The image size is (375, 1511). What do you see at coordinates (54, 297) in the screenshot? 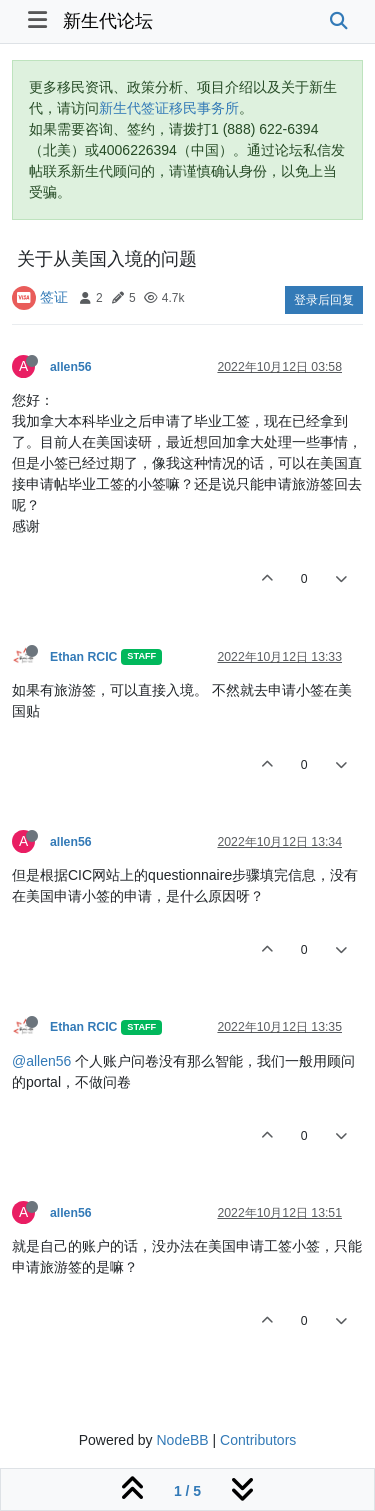
I see `签证` at bounding box center [54, 297].